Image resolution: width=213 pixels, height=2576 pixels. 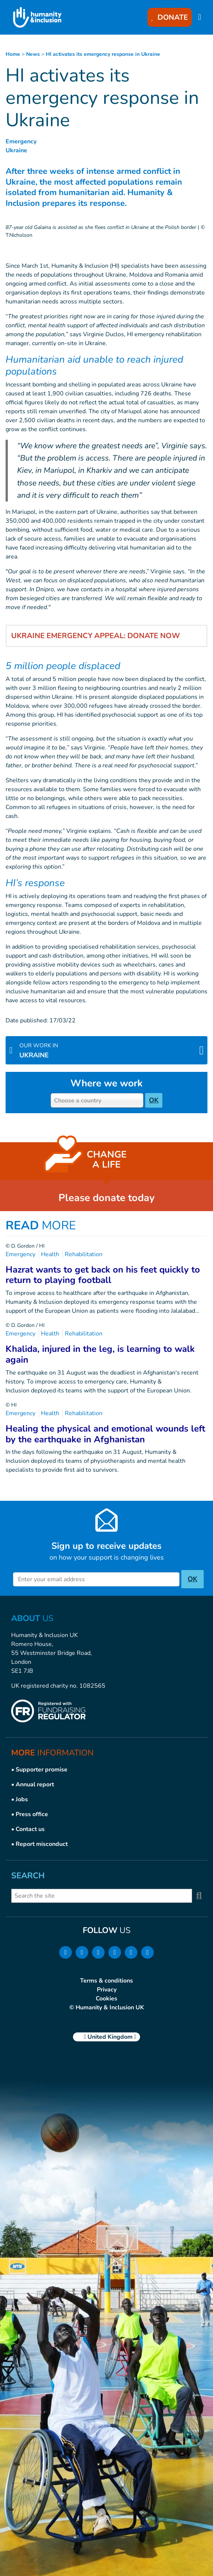 What do you see at coordinates (35, 1784) in the screenshot?
I see `Annual report` at bounding box center [35, 1784].